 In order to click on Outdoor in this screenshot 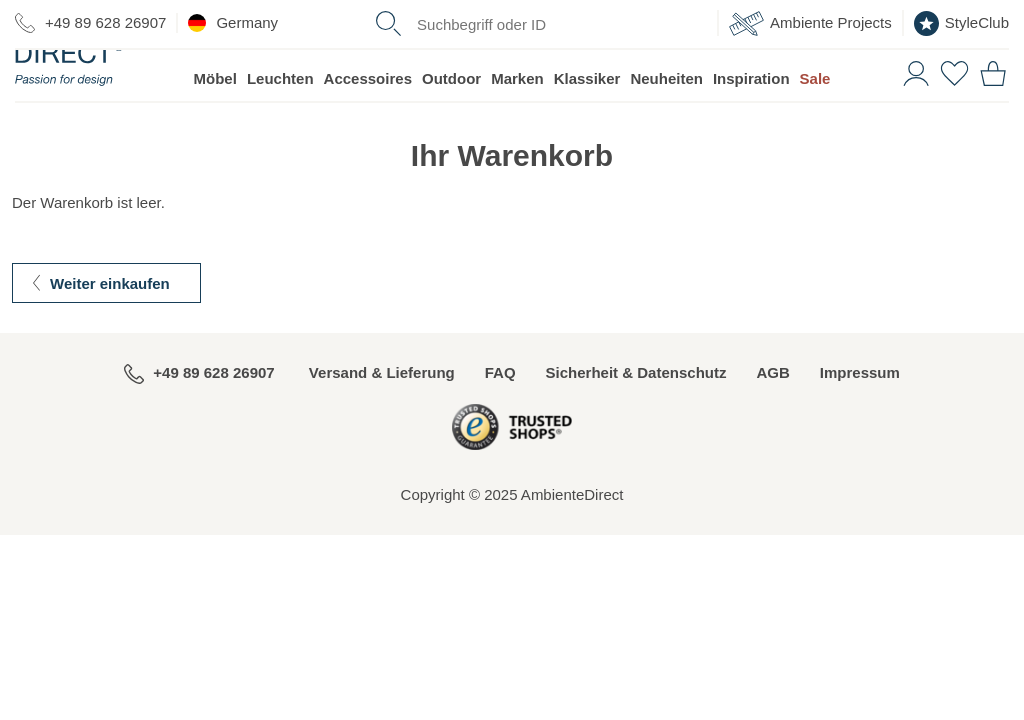, I will do `click(451, 125)`.